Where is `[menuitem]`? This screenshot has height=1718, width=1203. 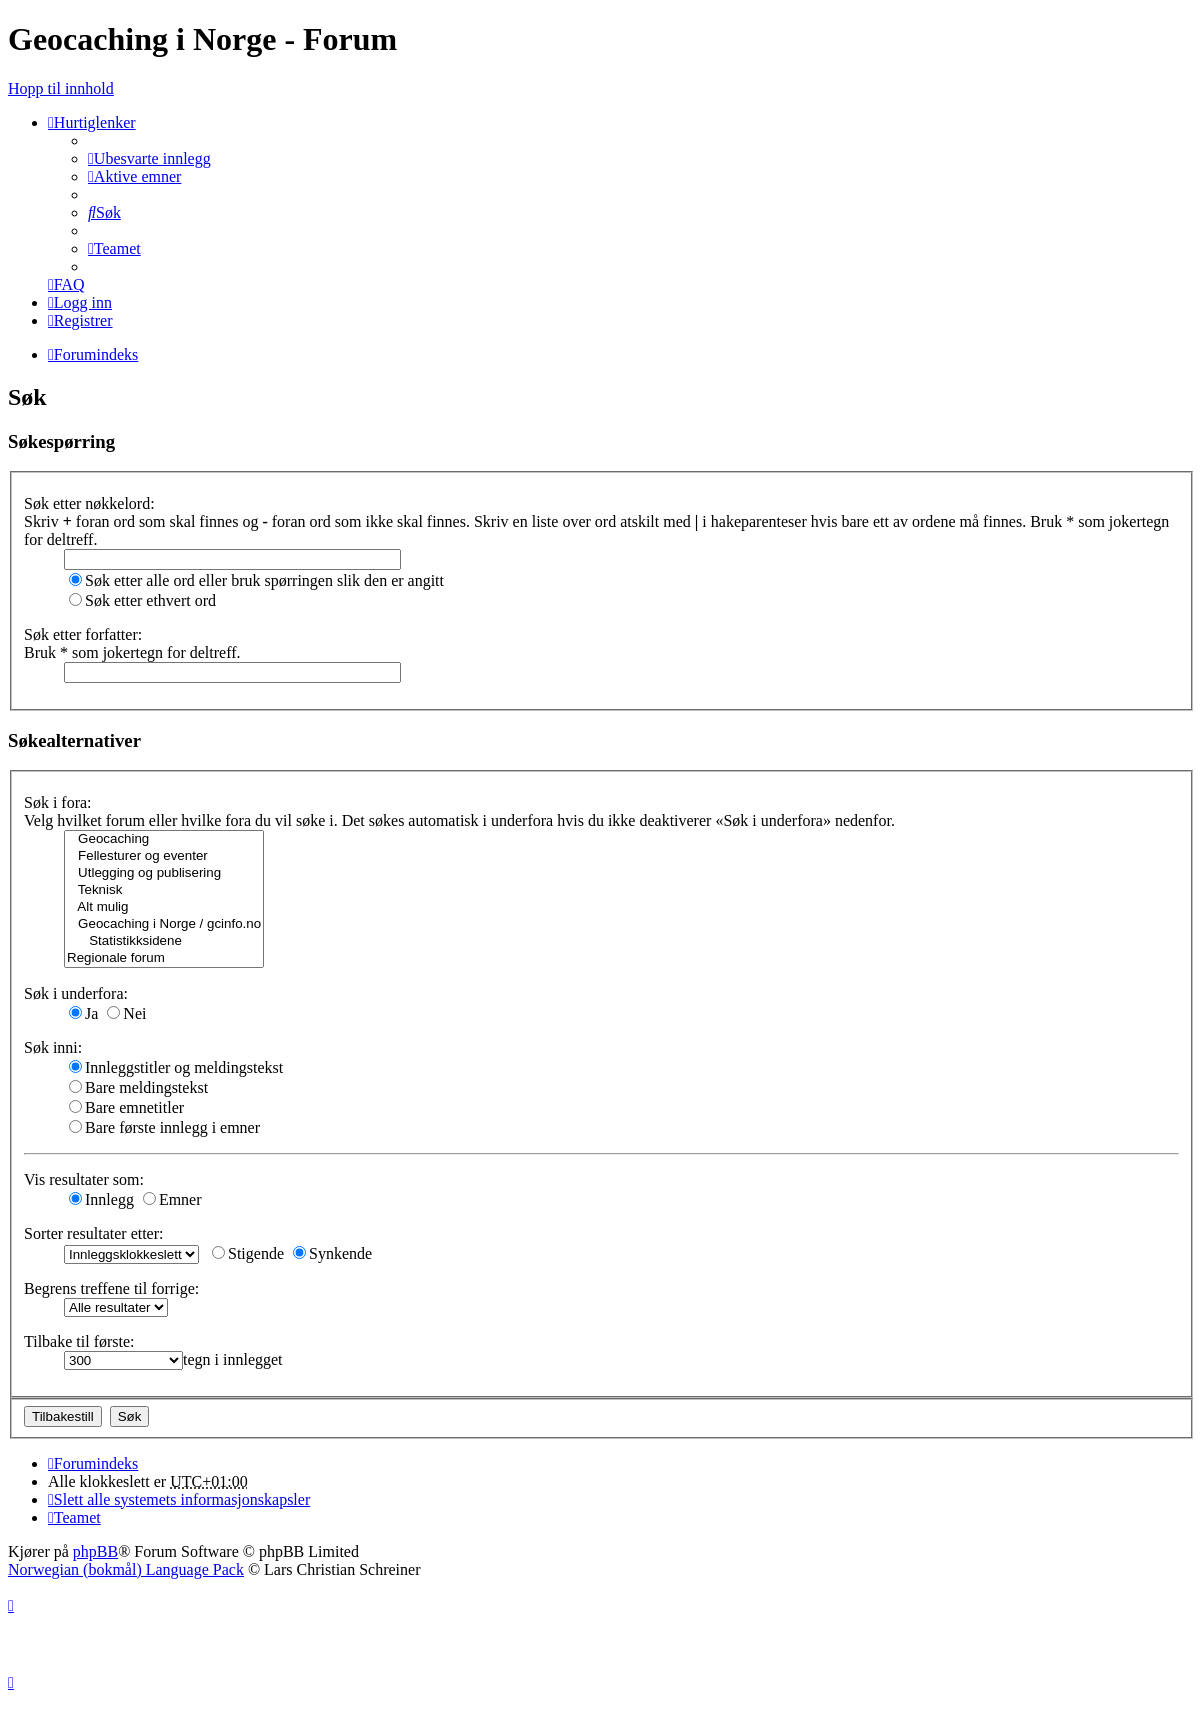
[menuitem] is located at coordinates (149, 158).